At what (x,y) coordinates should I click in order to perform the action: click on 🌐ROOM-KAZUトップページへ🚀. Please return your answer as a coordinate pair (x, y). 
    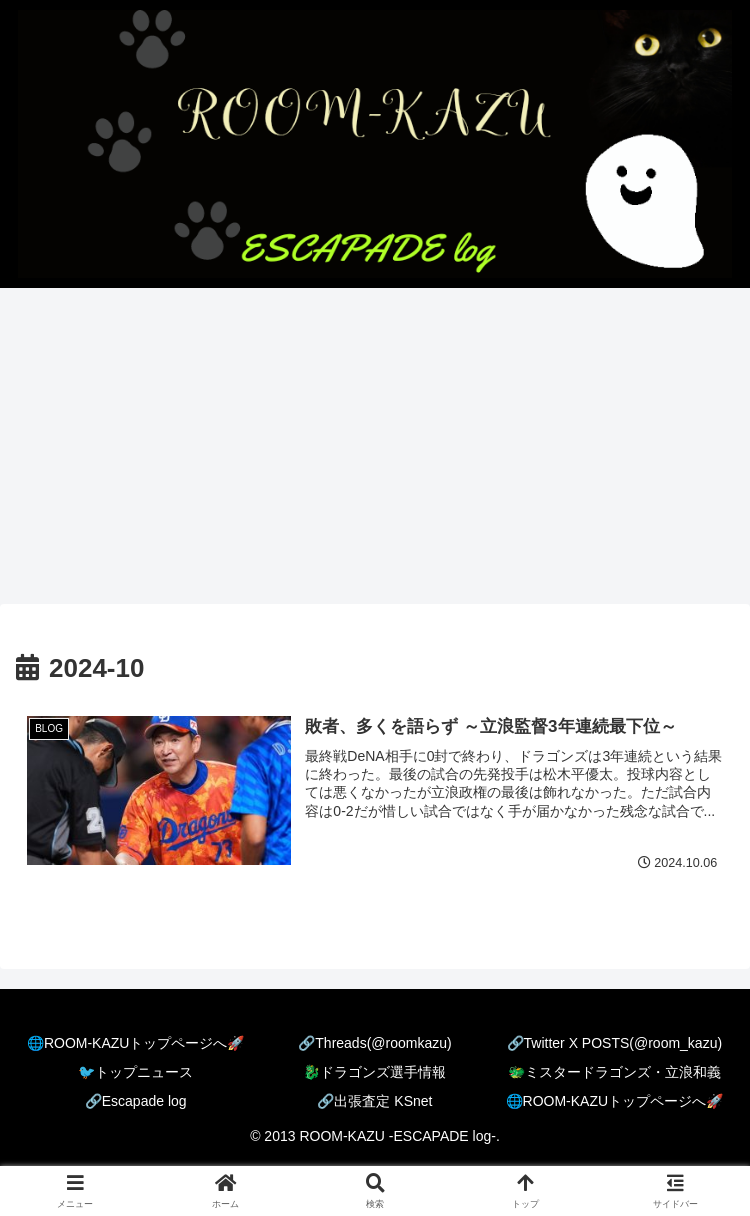
    Looking at the image, I should click on (136, 1043).